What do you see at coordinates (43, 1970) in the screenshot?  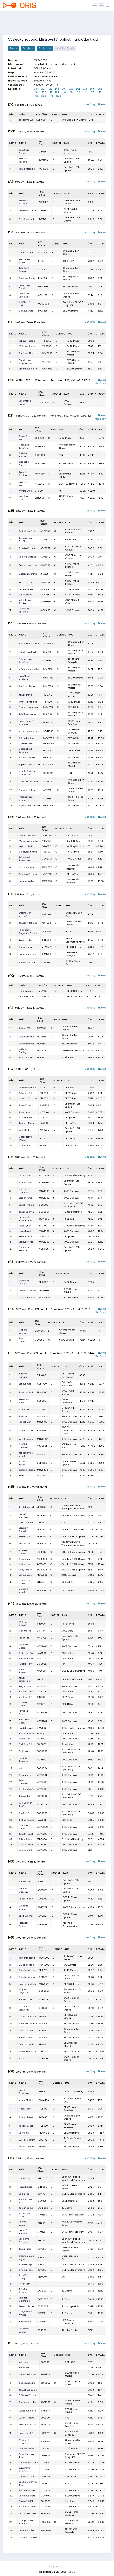 I see `TRI5701` at bounding box center [43, 1970].